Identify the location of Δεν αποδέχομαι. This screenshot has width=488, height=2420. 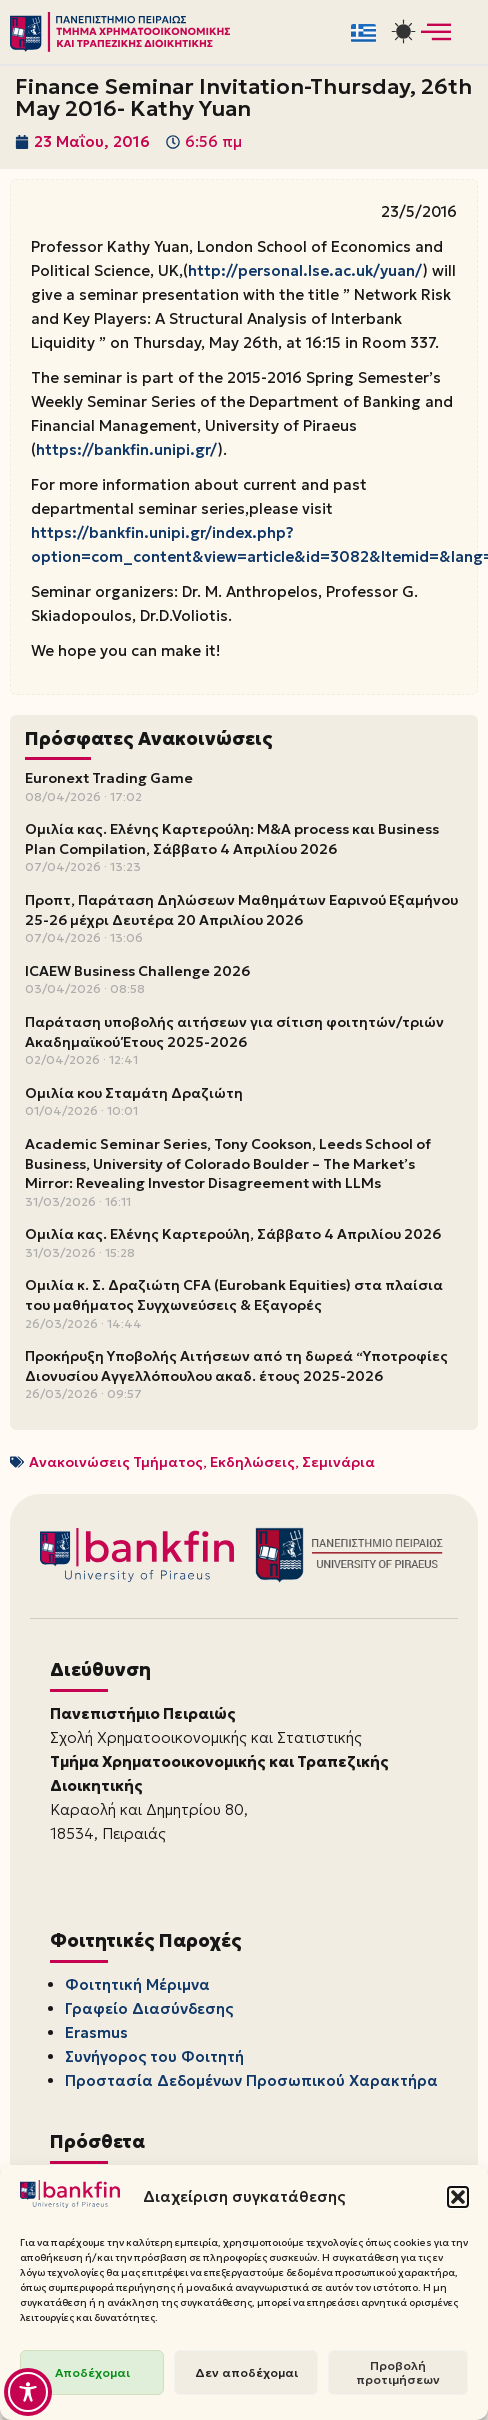
(246, 2372).